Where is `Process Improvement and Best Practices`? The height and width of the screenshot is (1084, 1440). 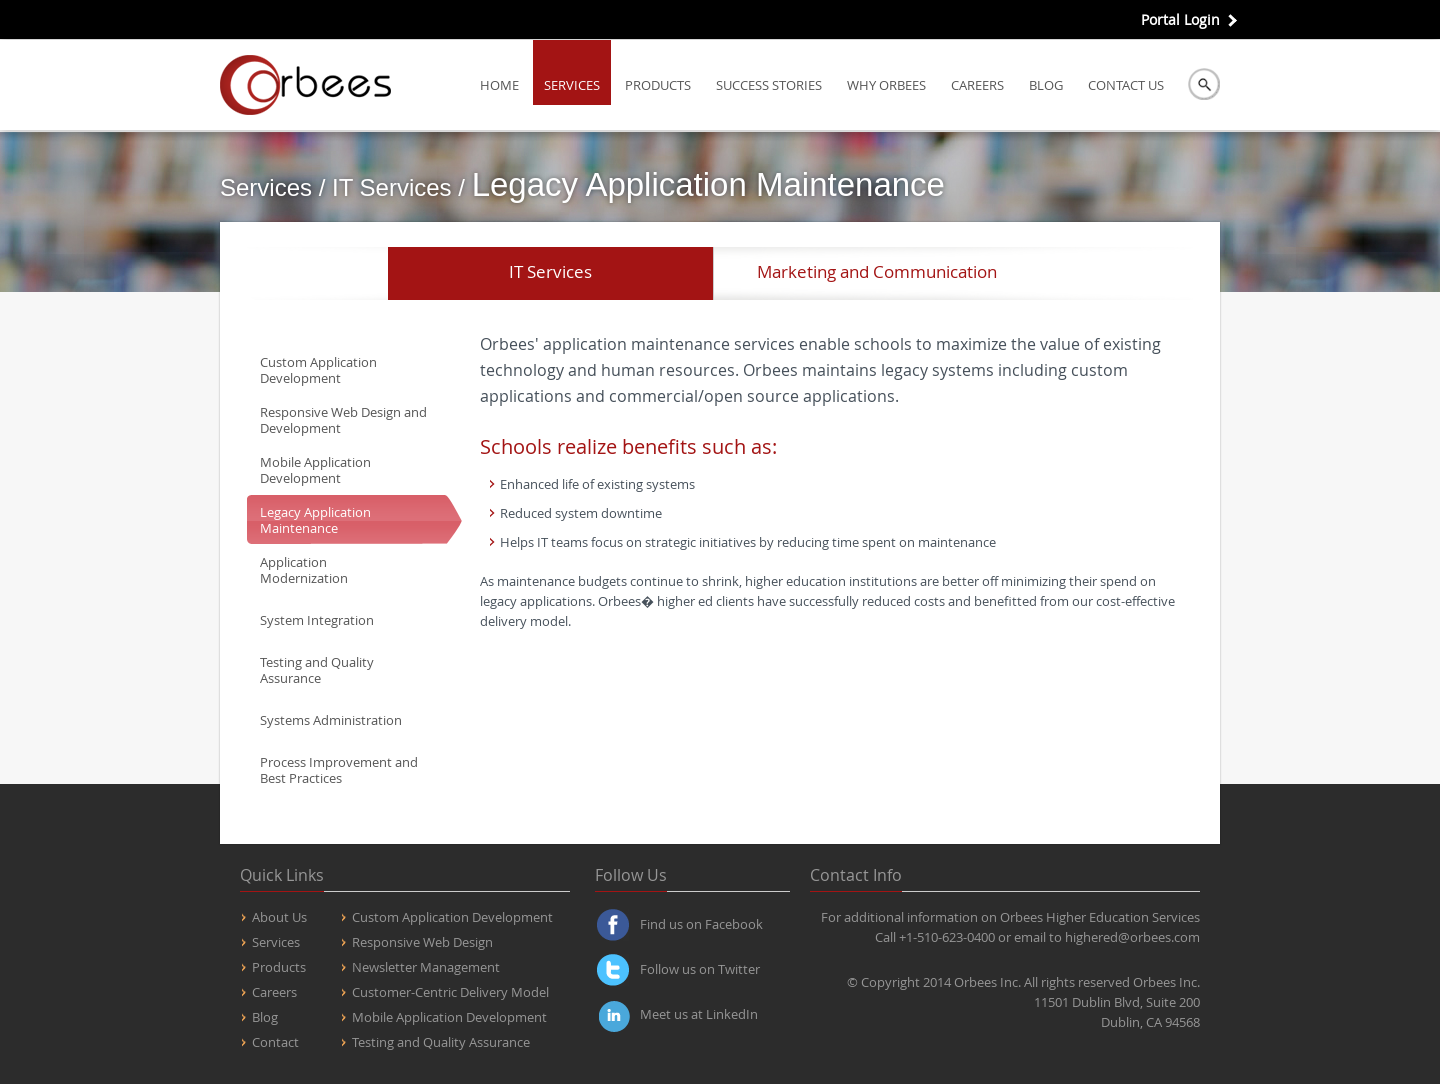
Process Improvement and Best Practices is located at coordinates (339, 770).